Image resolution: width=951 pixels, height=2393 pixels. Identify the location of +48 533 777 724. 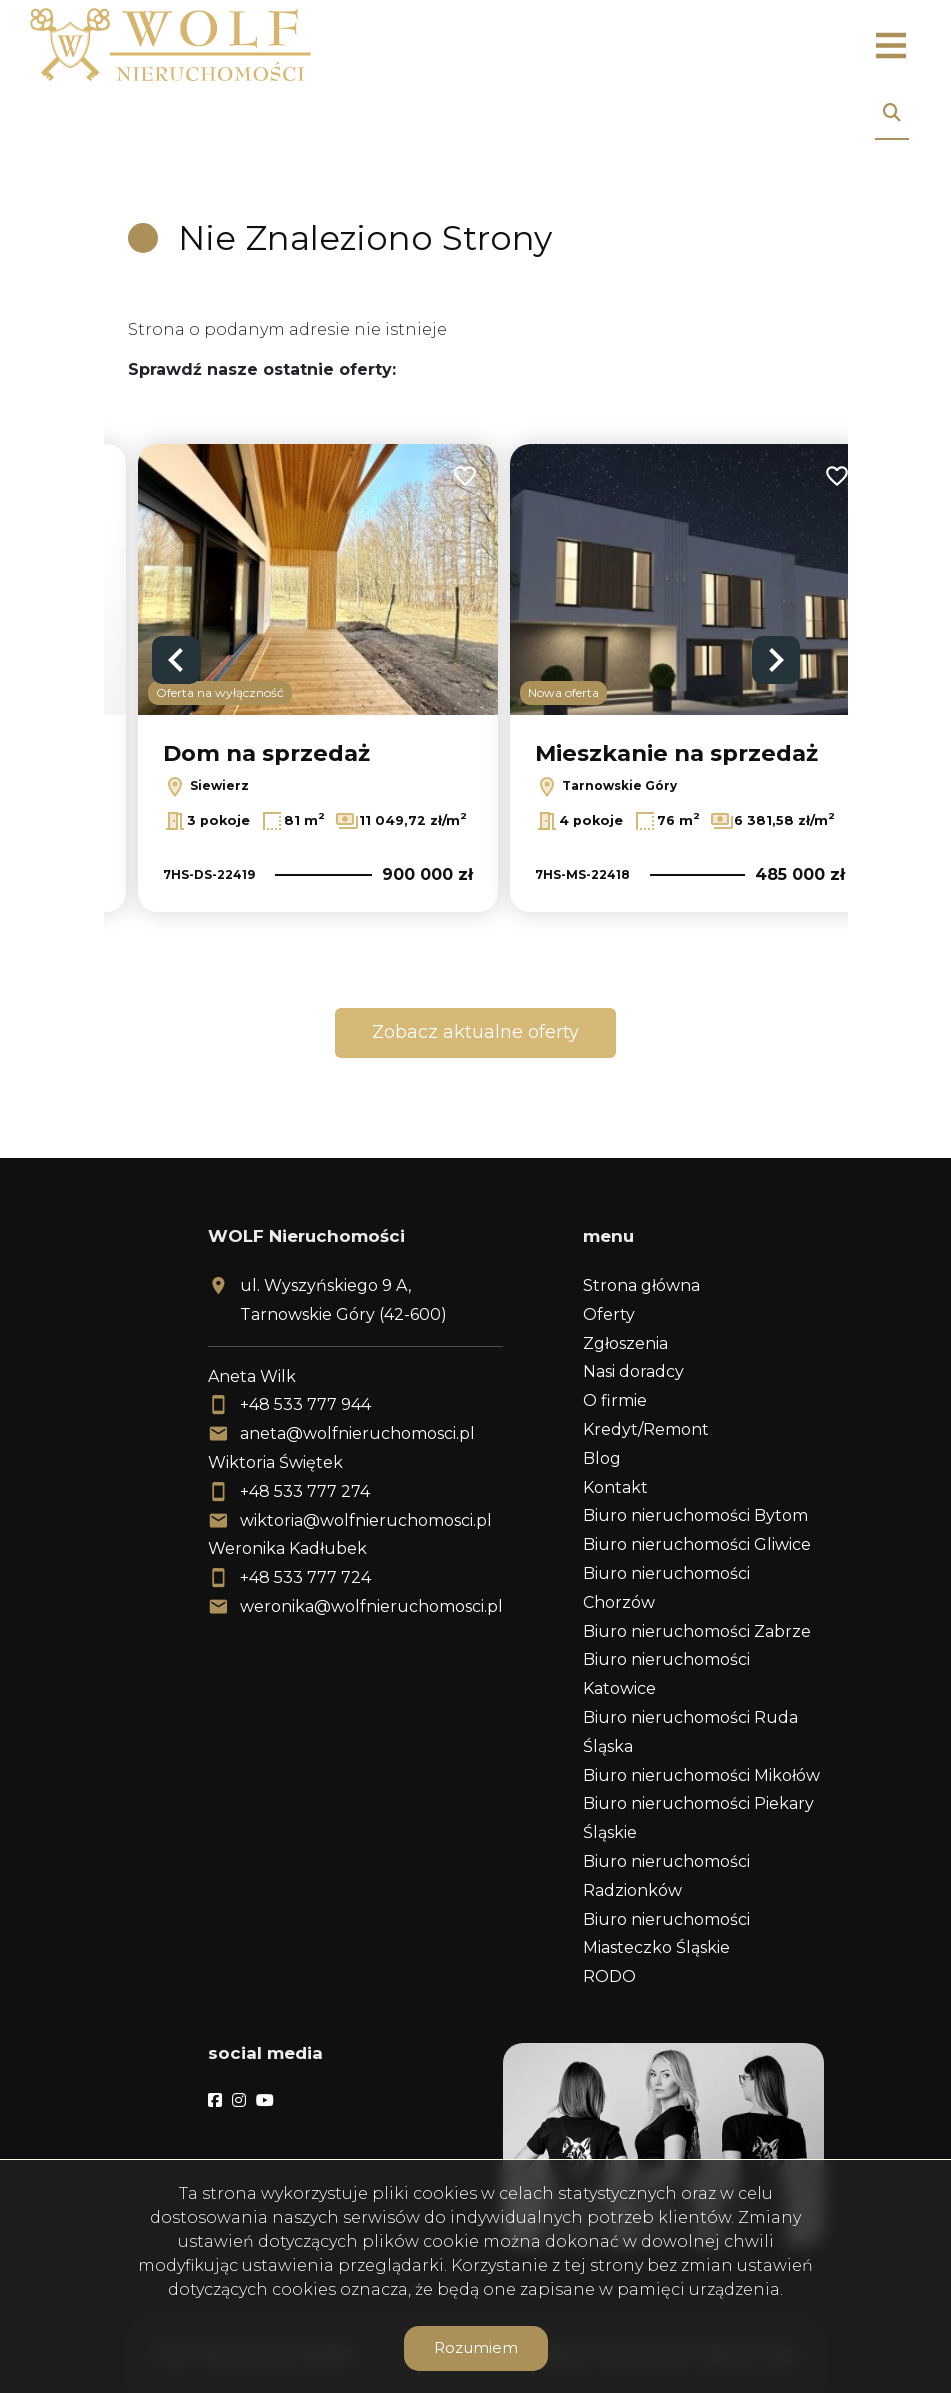
(305, 1577).